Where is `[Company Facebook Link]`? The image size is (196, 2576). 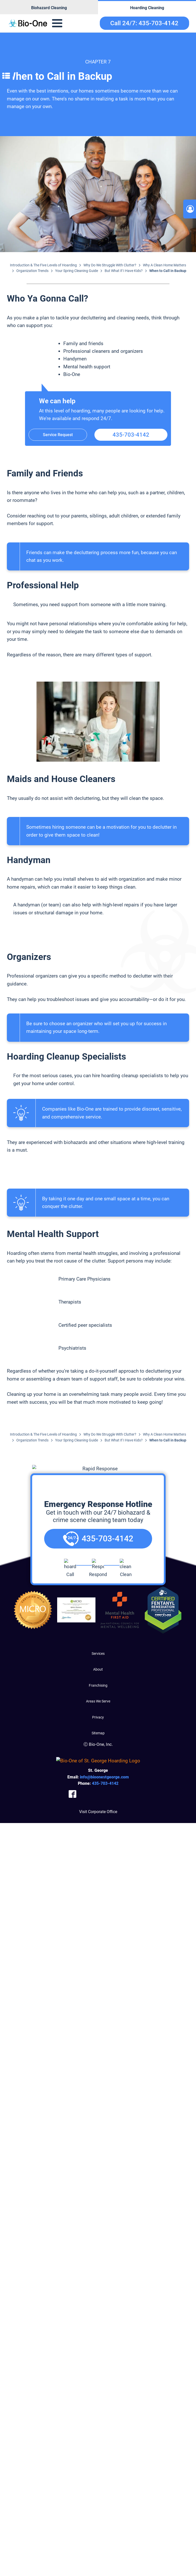
[Company Facebook Link] is located at coordinates (72, 1795).